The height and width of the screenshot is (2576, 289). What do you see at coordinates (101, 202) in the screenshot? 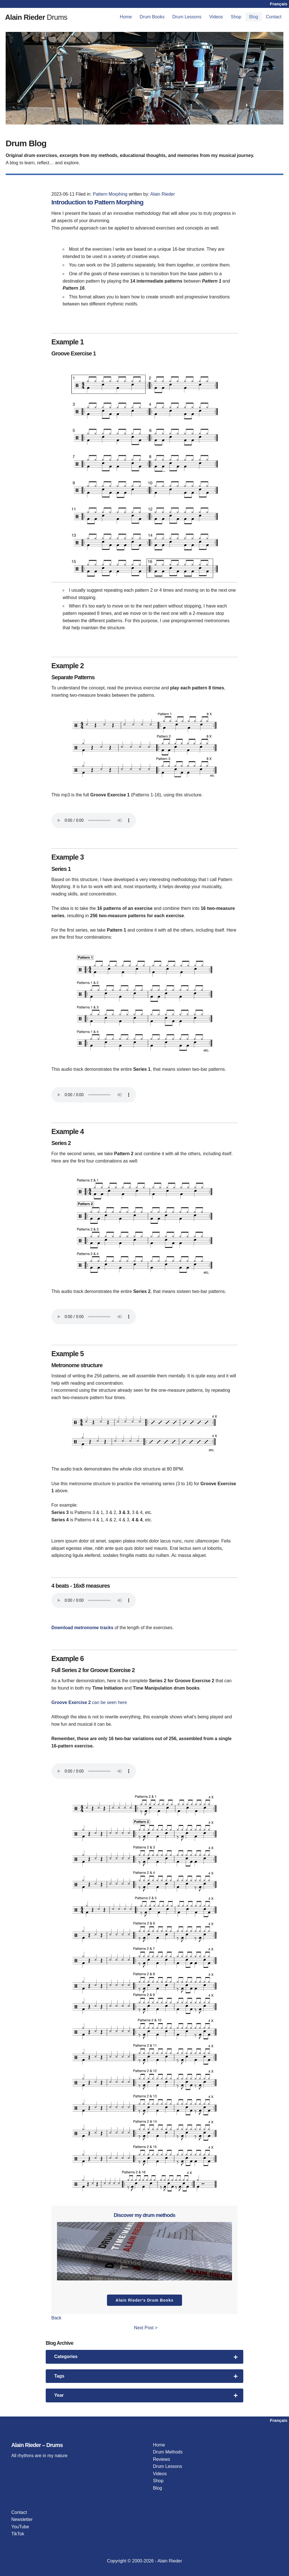
I see `Introduction to Pattern Morphing` at bounding box center [101, 202].